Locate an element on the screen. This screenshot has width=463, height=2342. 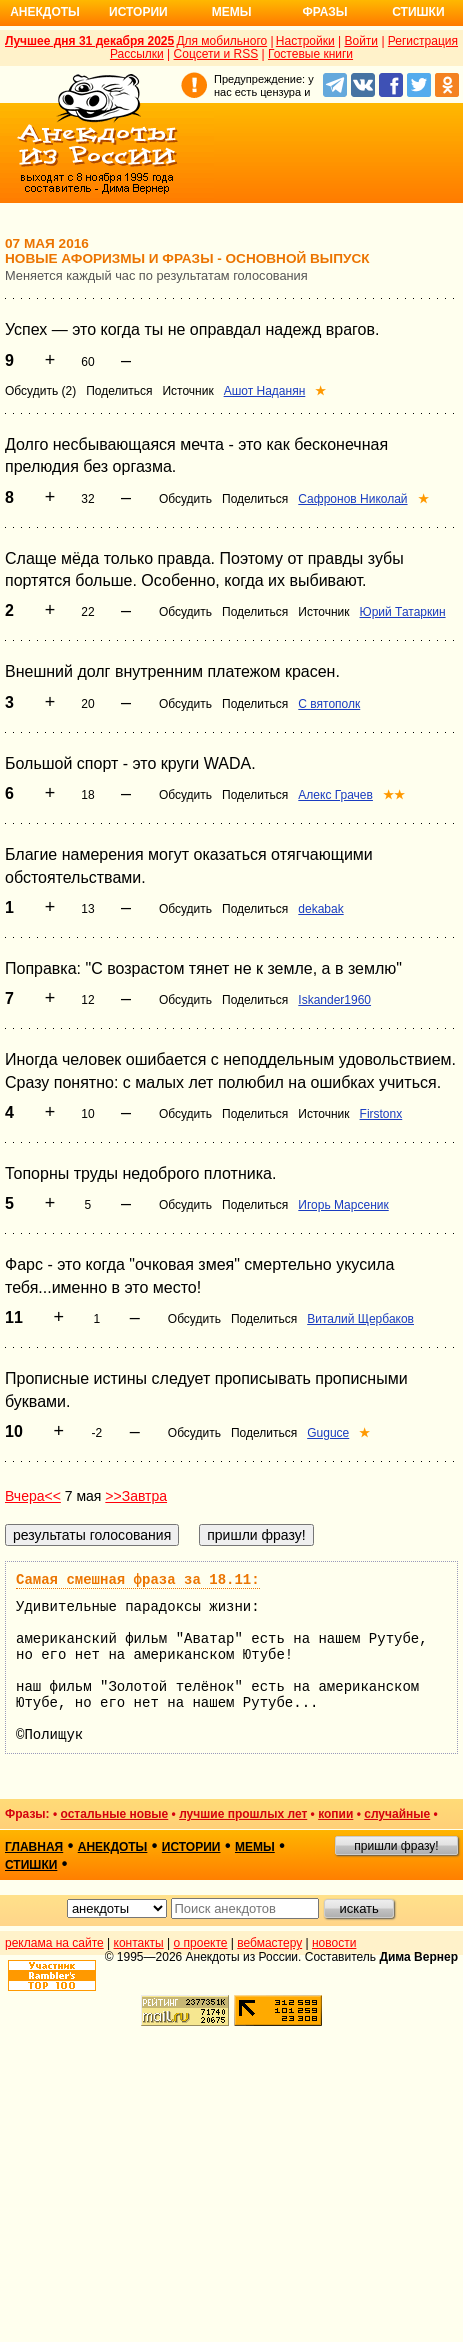
Guguce is located at coordinates (328, 1433).